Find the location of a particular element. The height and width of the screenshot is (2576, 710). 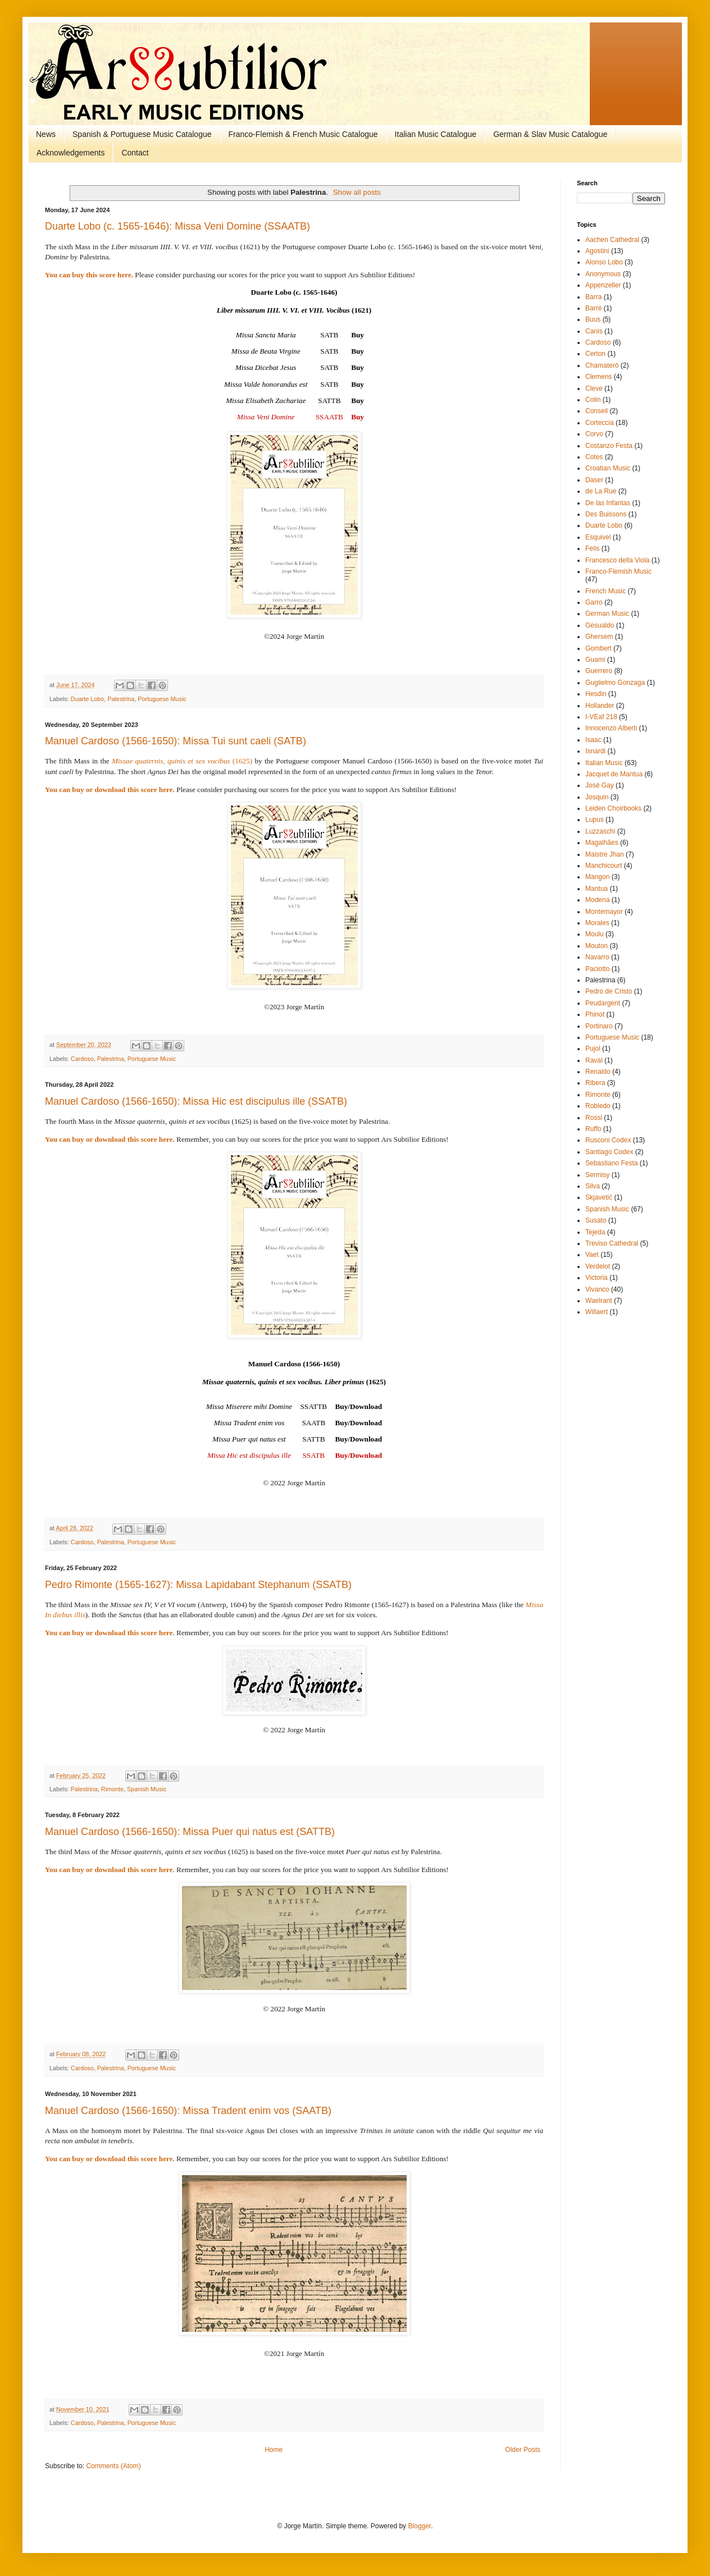

Esquivel is located at coordinates (598, 537).